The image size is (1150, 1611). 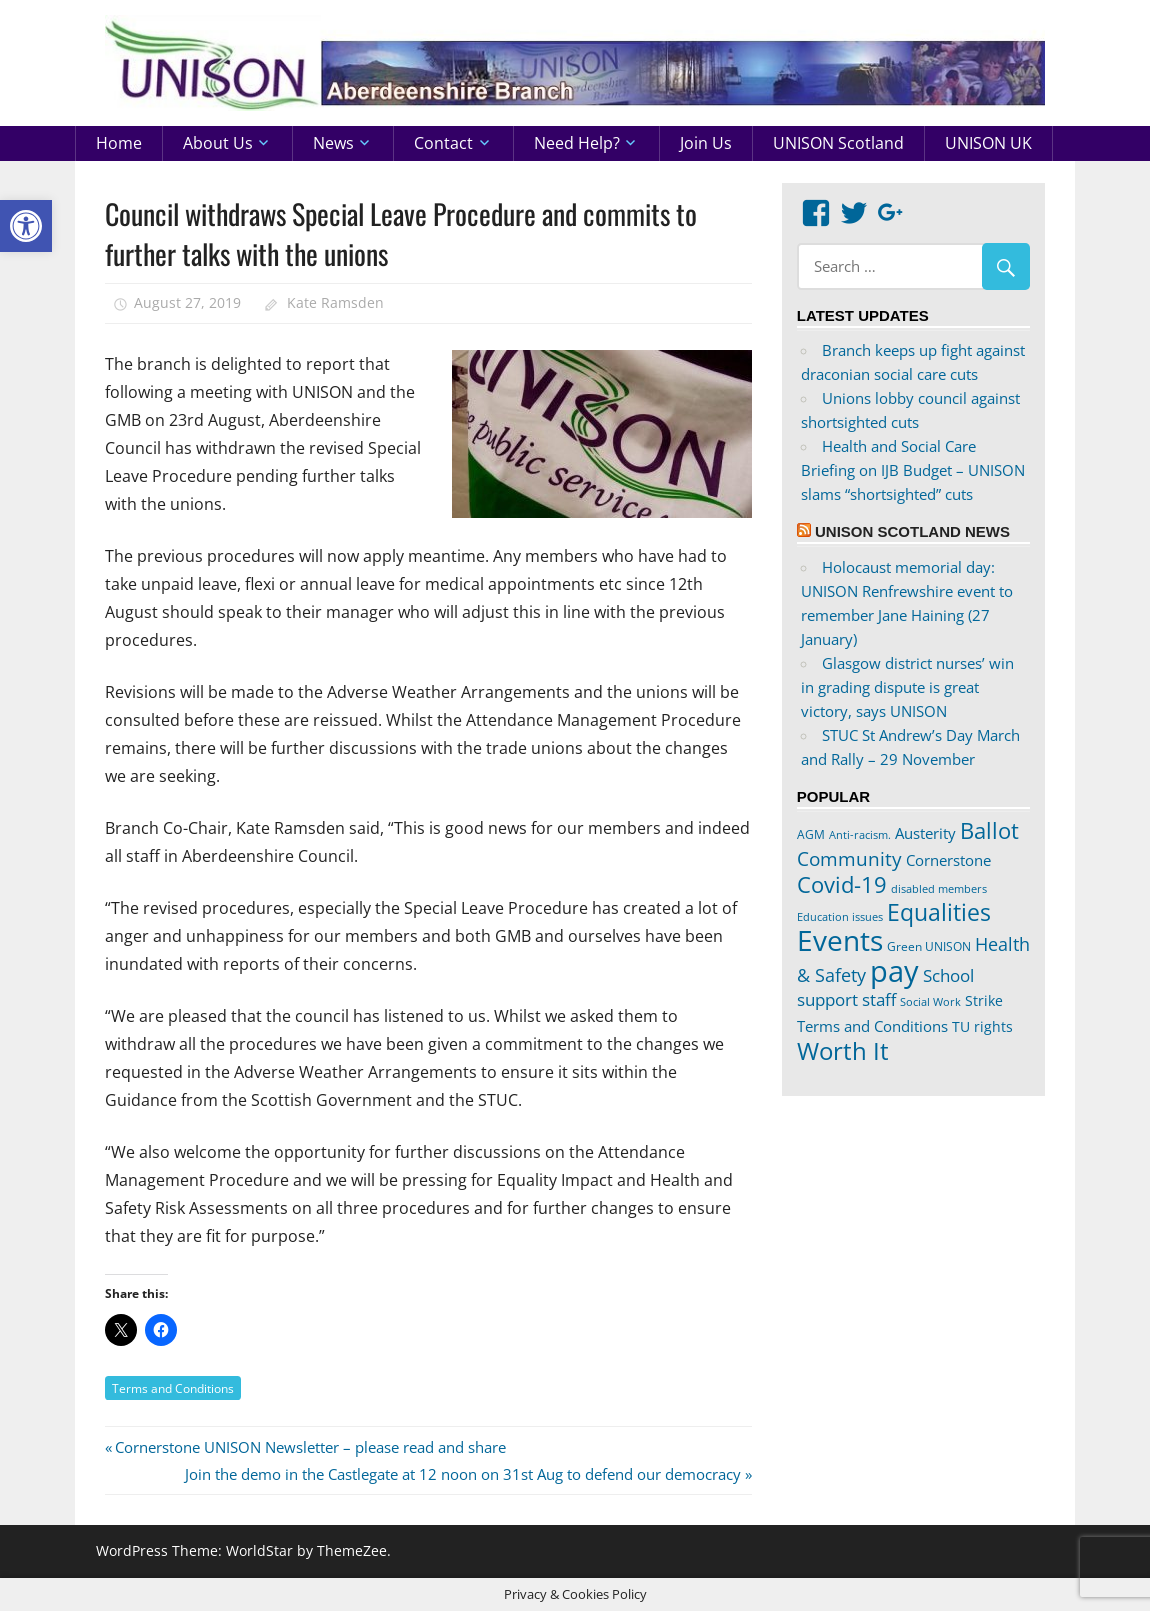 What do you see at coordinates (912, 531) in the screenshot?
I see `UNISON Scotland News` at bounding box center [912, 531].